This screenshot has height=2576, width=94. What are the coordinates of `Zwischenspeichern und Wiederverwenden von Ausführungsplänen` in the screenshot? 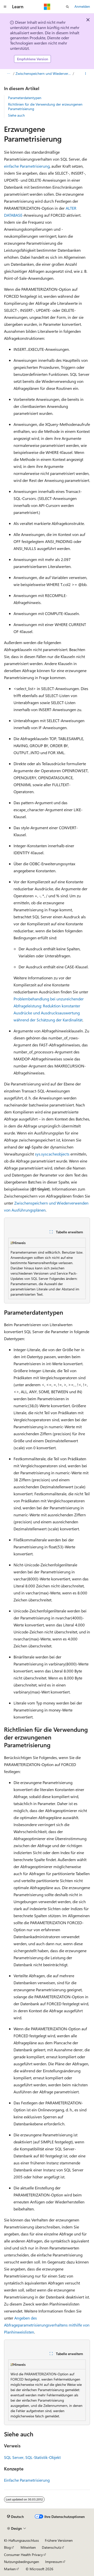 It's located at (44, 73).